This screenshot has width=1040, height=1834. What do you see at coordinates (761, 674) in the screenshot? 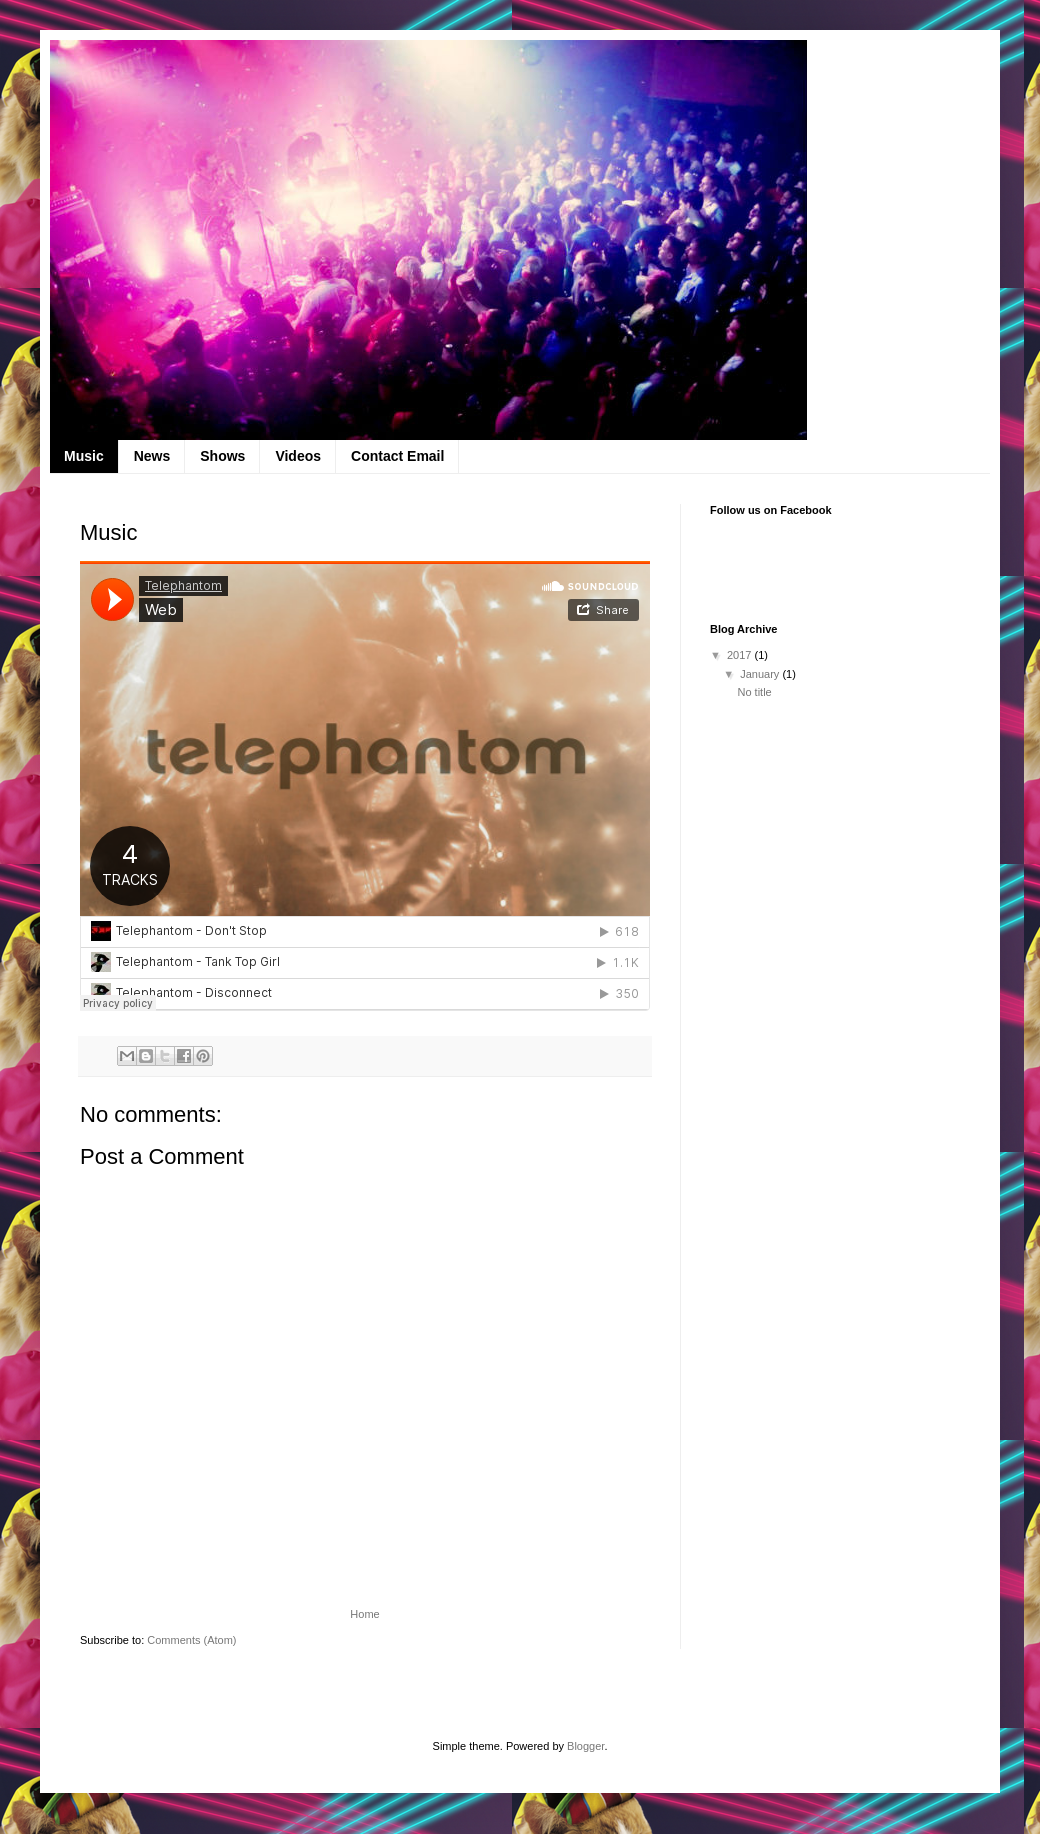
I see `January` at bounding box center [761, 674].